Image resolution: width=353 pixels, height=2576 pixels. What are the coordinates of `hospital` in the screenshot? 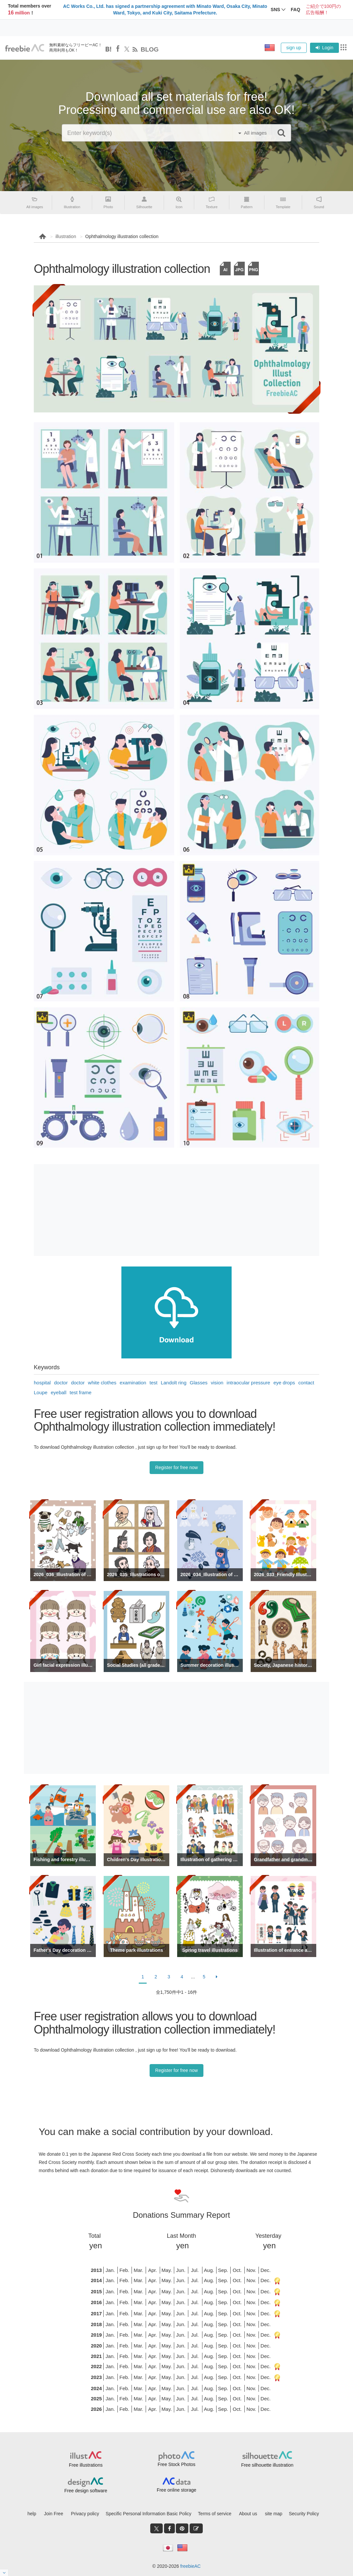 It's located at (42, 1382).